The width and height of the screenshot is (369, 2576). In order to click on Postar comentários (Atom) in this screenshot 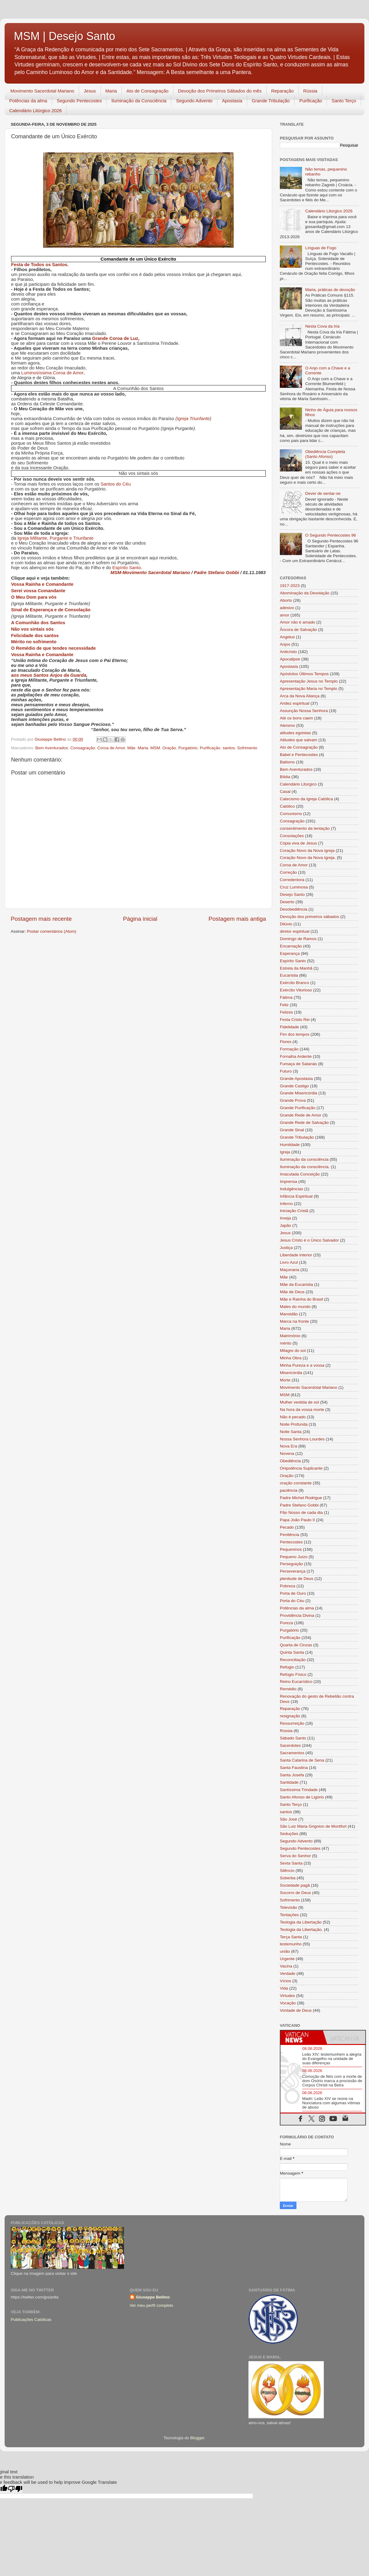, I will do `click(52, 931)`.